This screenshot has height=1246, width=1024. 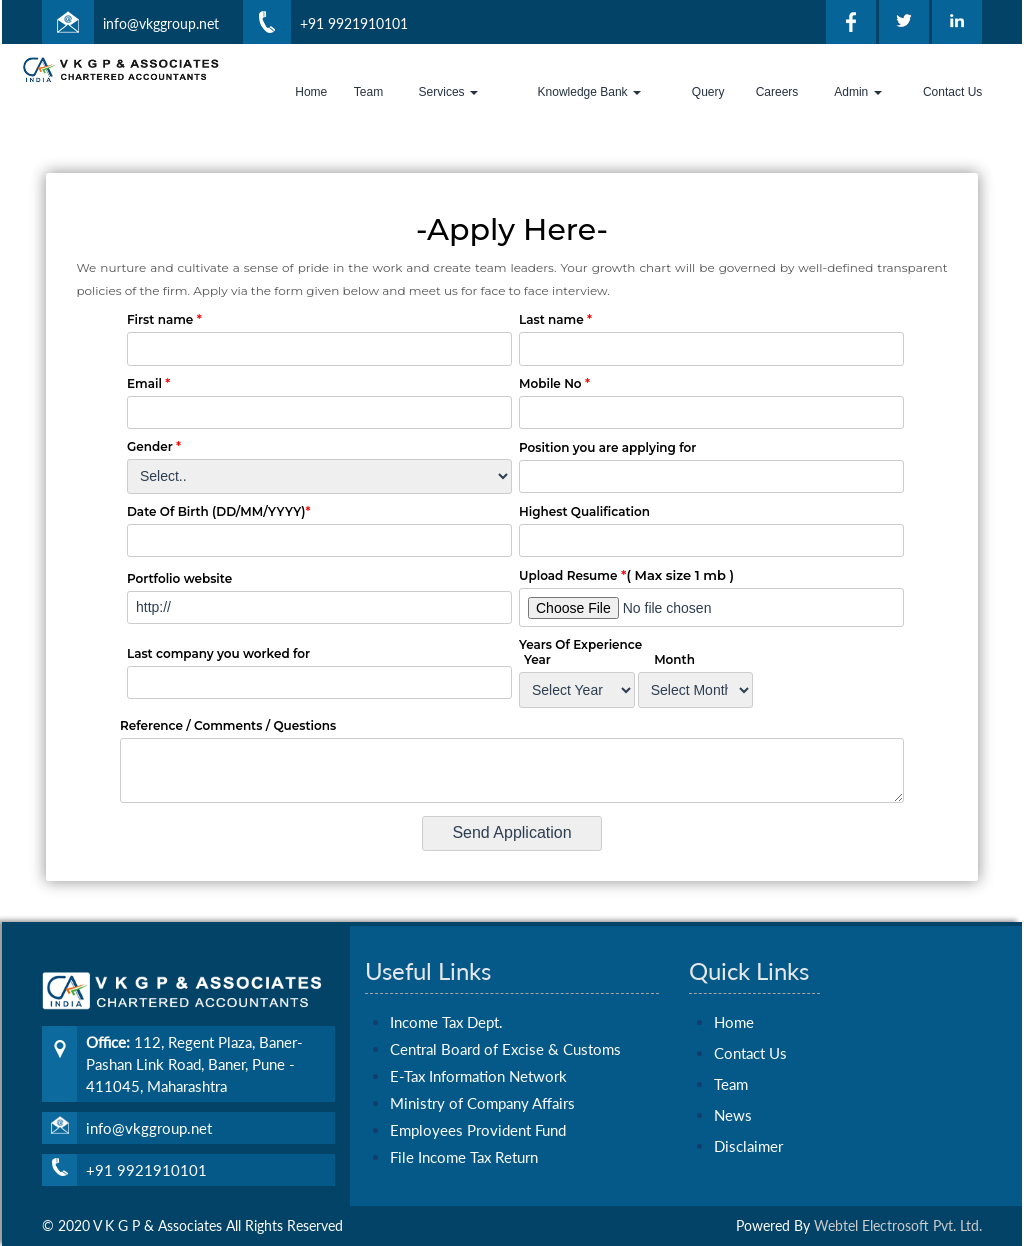 What do you see at coordinates (368, 92) in the screenshot?
I see `Team` at bounding box center [368, 92].